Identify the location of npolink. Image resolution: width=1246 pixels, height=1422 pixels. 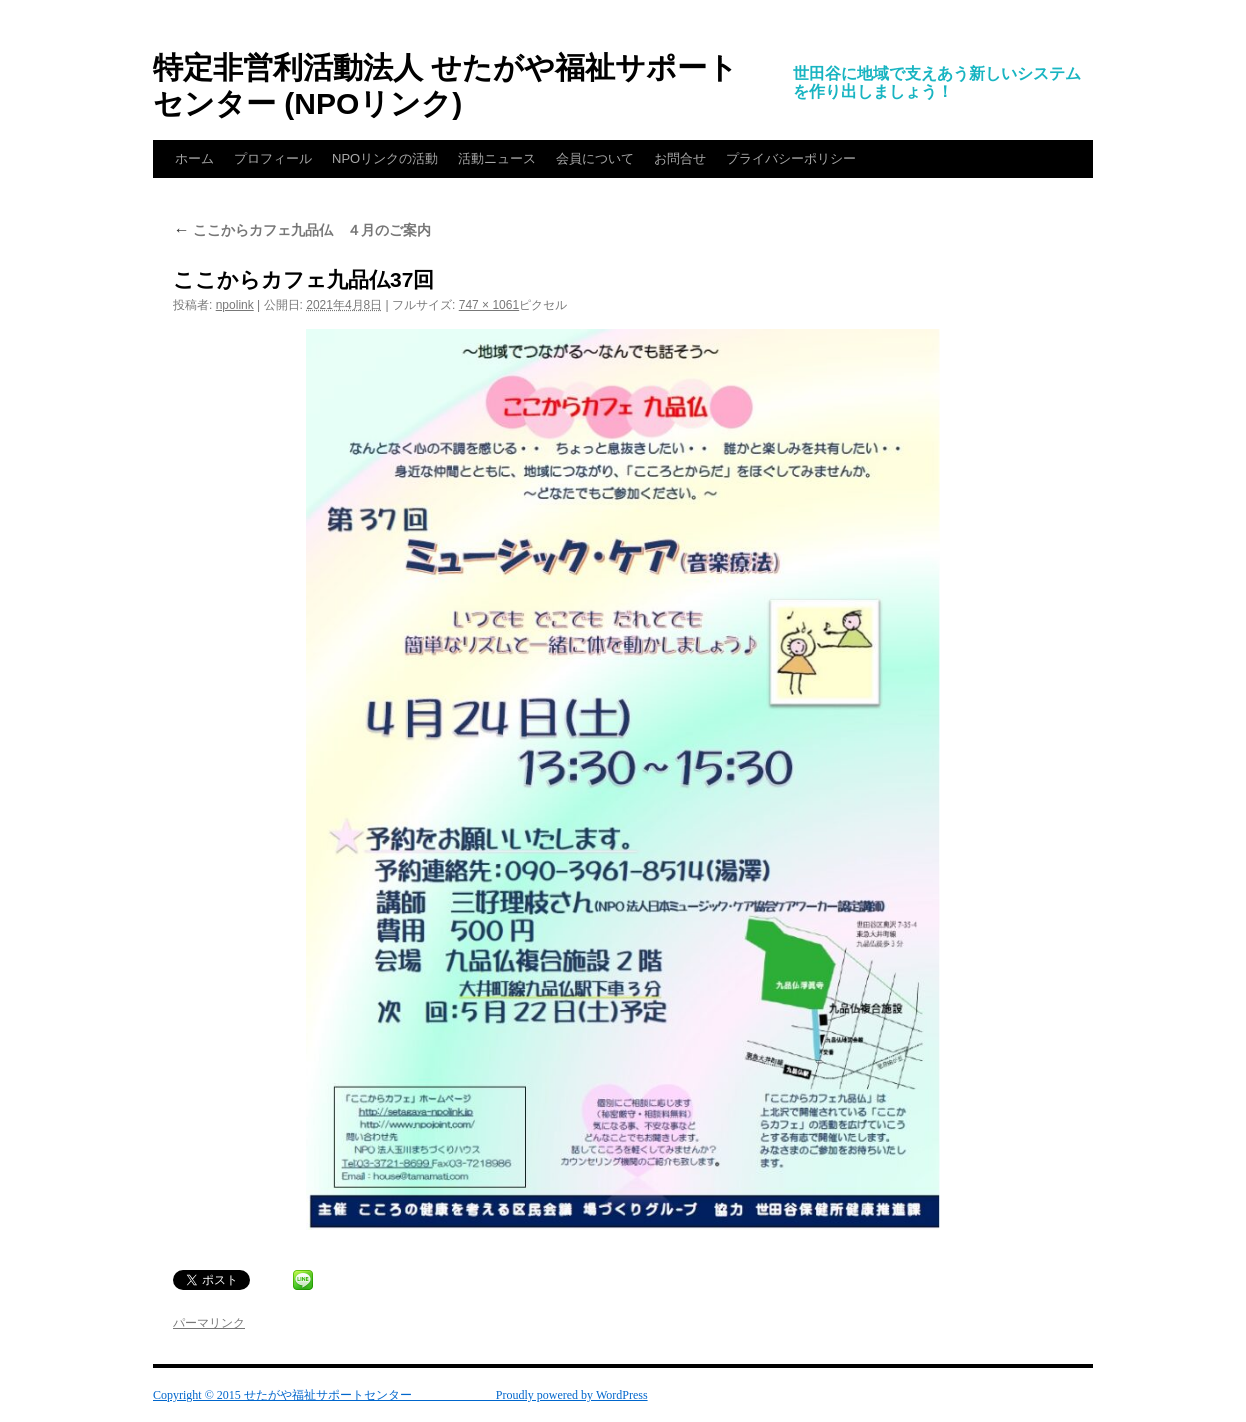
(235, 305).